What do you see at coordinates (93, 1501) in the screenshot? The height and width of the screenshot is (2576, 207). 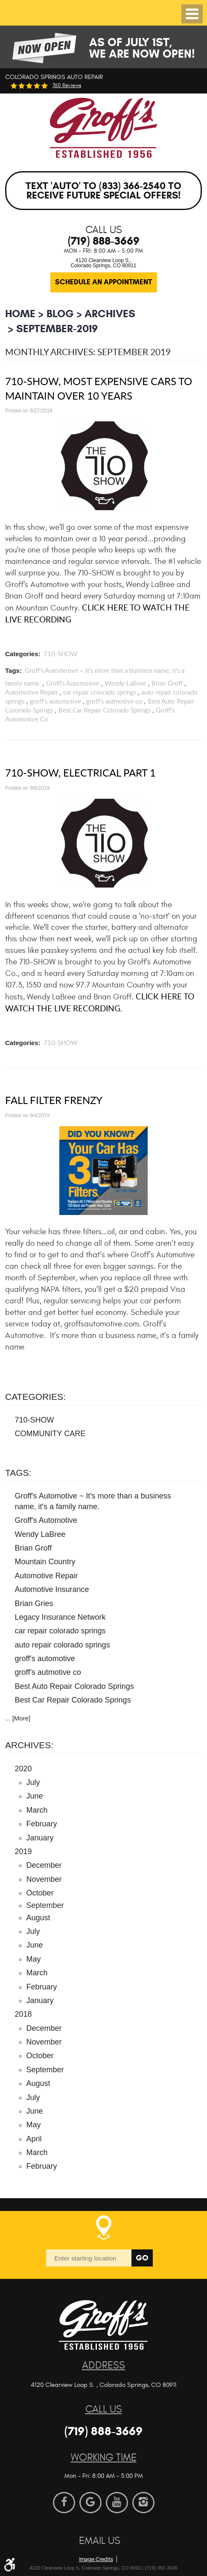 I see `Groff's Automotive ~ It's more than a business name, it's a family name.` at bounding box center [93, 1501].